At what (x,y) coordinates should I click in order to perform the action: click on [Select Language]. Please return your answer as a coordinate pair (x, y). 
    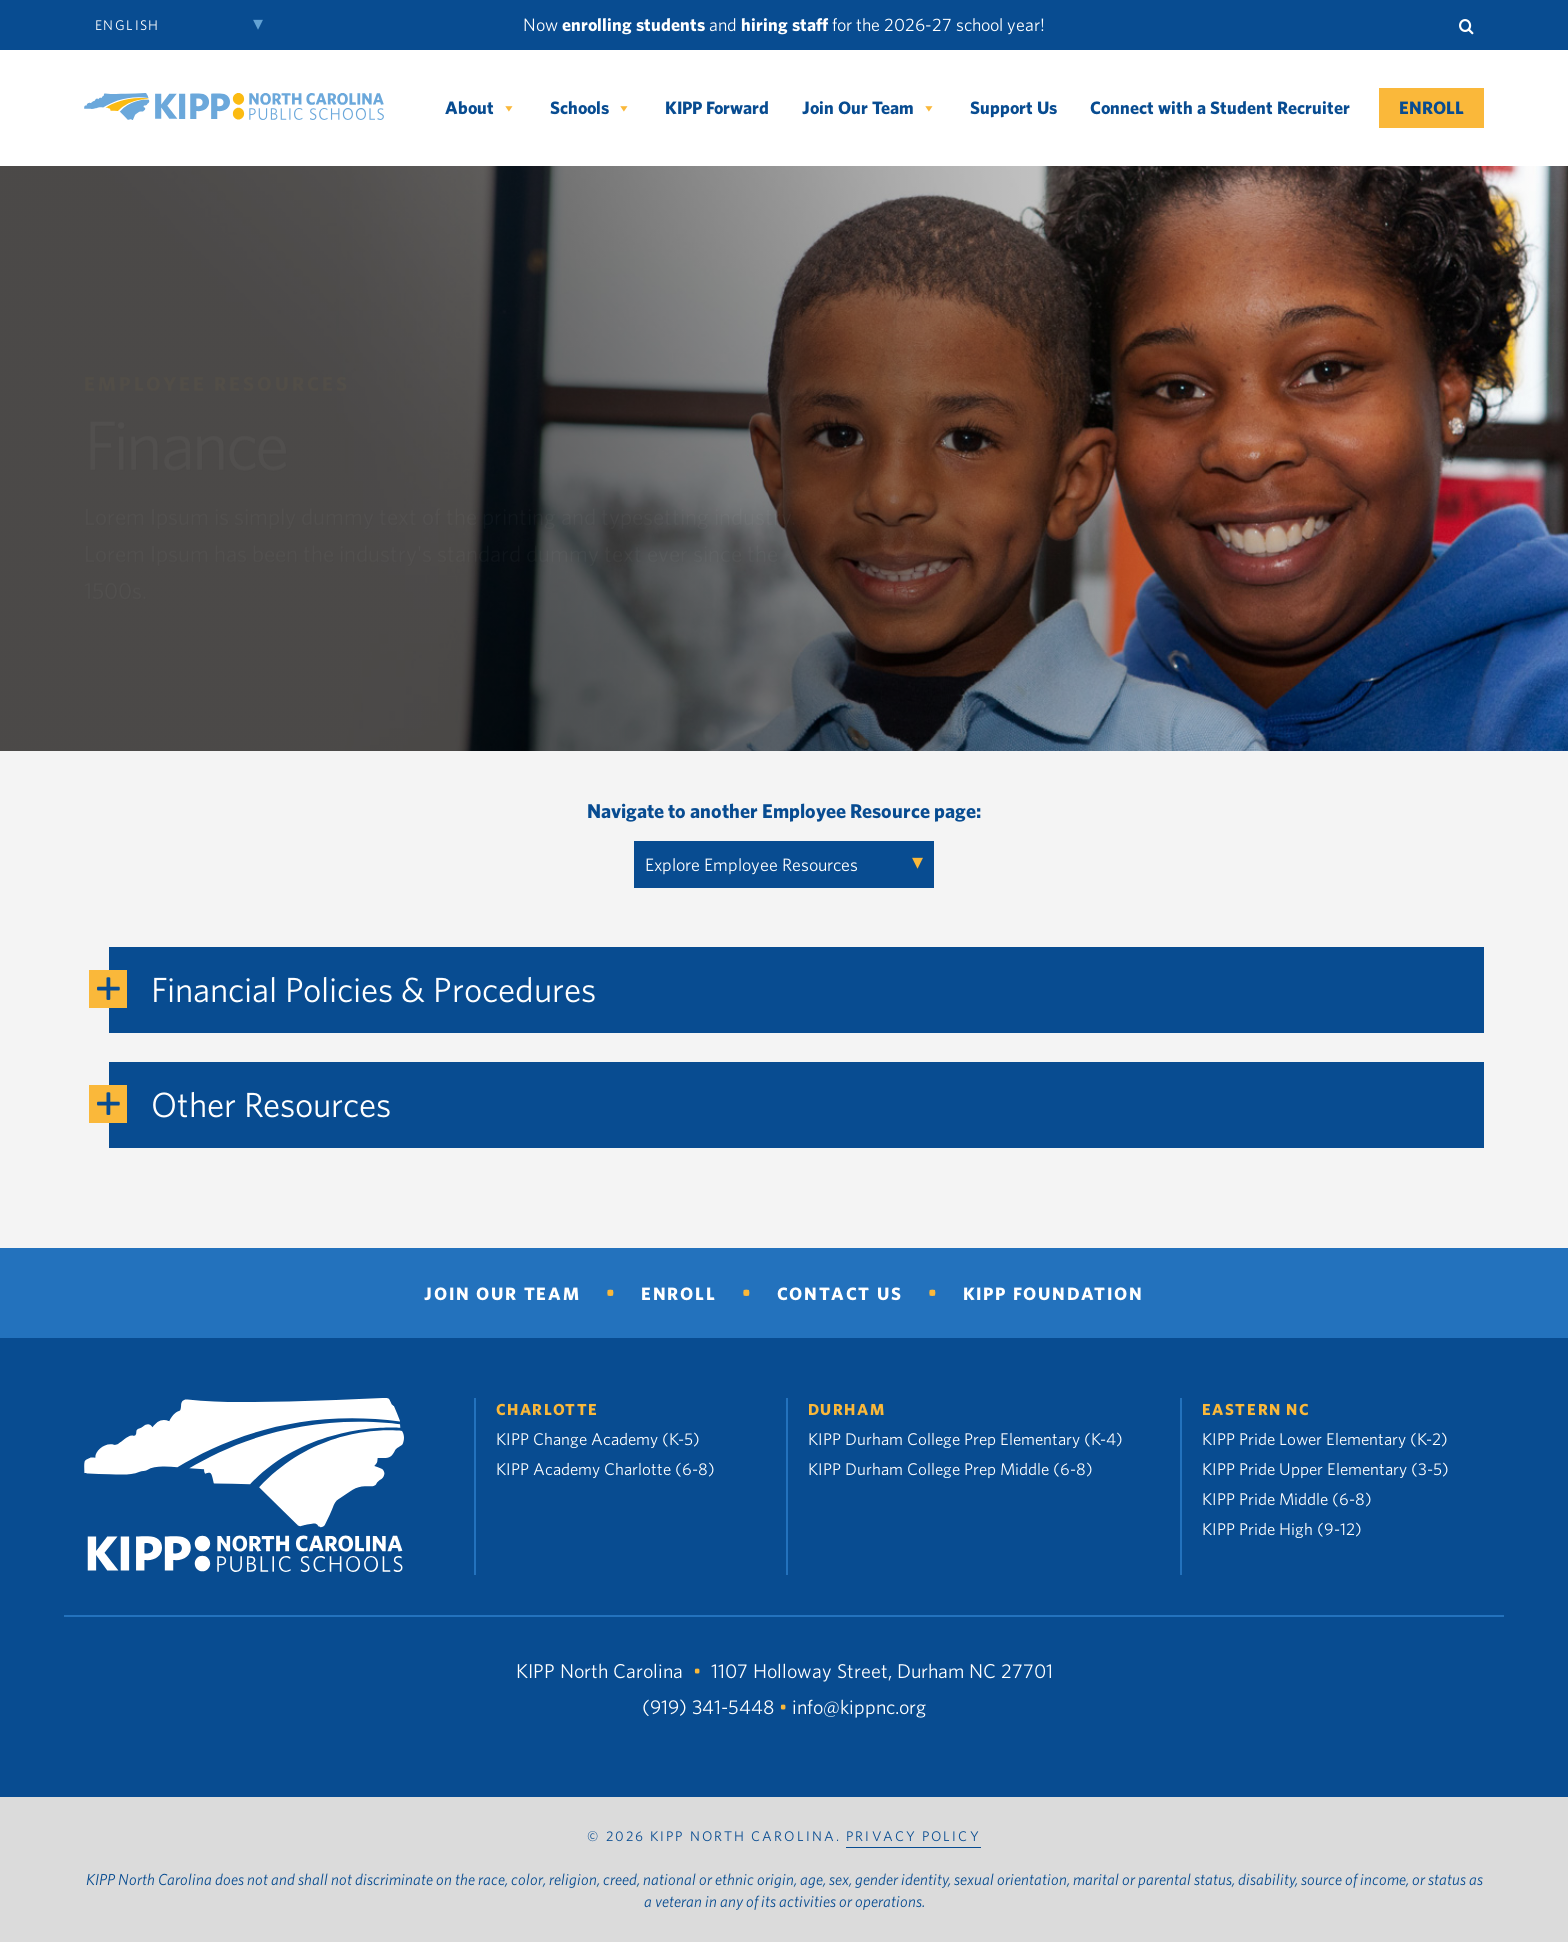
    Looking at the image, I should click on (184, 25).